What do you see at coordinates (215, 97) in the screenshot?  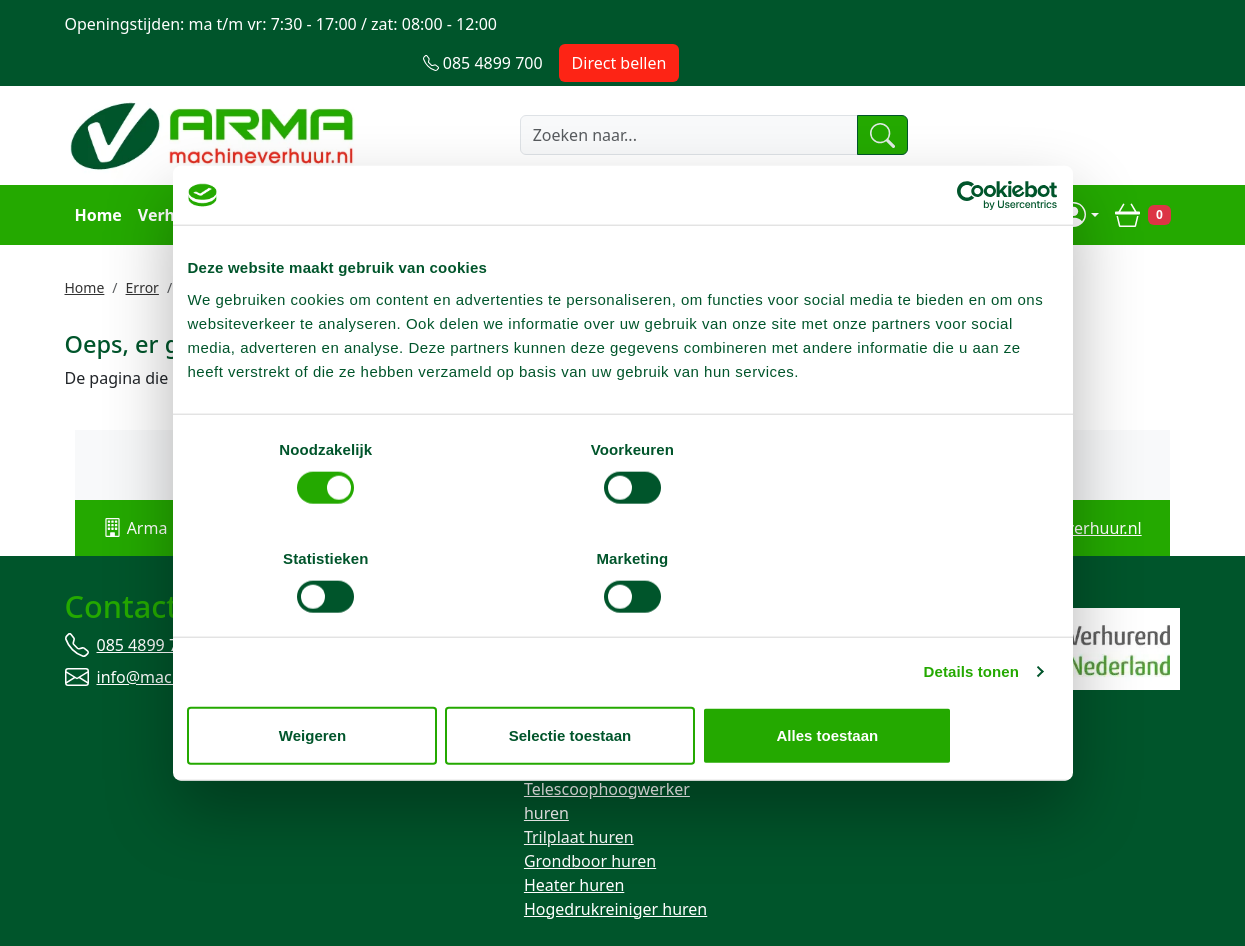 I see `[naar homepage]` at bounding box center [215, 97].